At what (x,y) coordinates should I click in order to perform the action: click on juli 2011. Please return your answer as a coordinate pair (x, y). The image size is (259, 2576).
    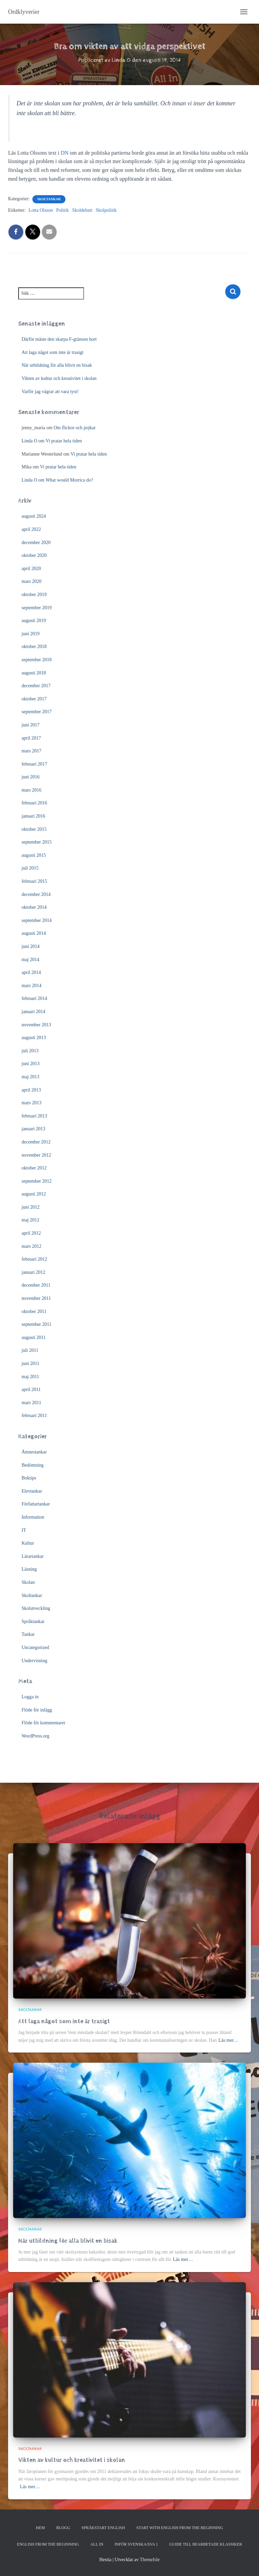
    Looking at the image, I should click on (30, 1350).